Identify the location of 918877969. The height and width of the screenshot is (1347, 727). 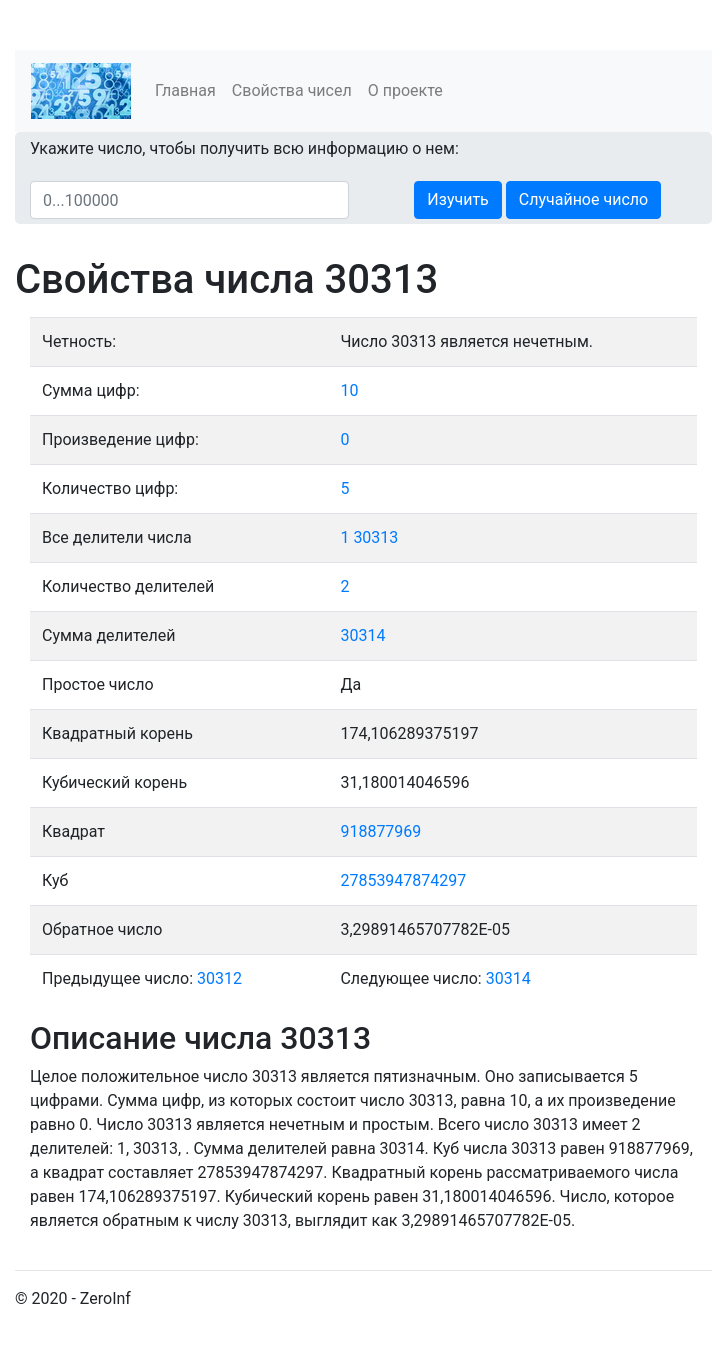
(380, 831).